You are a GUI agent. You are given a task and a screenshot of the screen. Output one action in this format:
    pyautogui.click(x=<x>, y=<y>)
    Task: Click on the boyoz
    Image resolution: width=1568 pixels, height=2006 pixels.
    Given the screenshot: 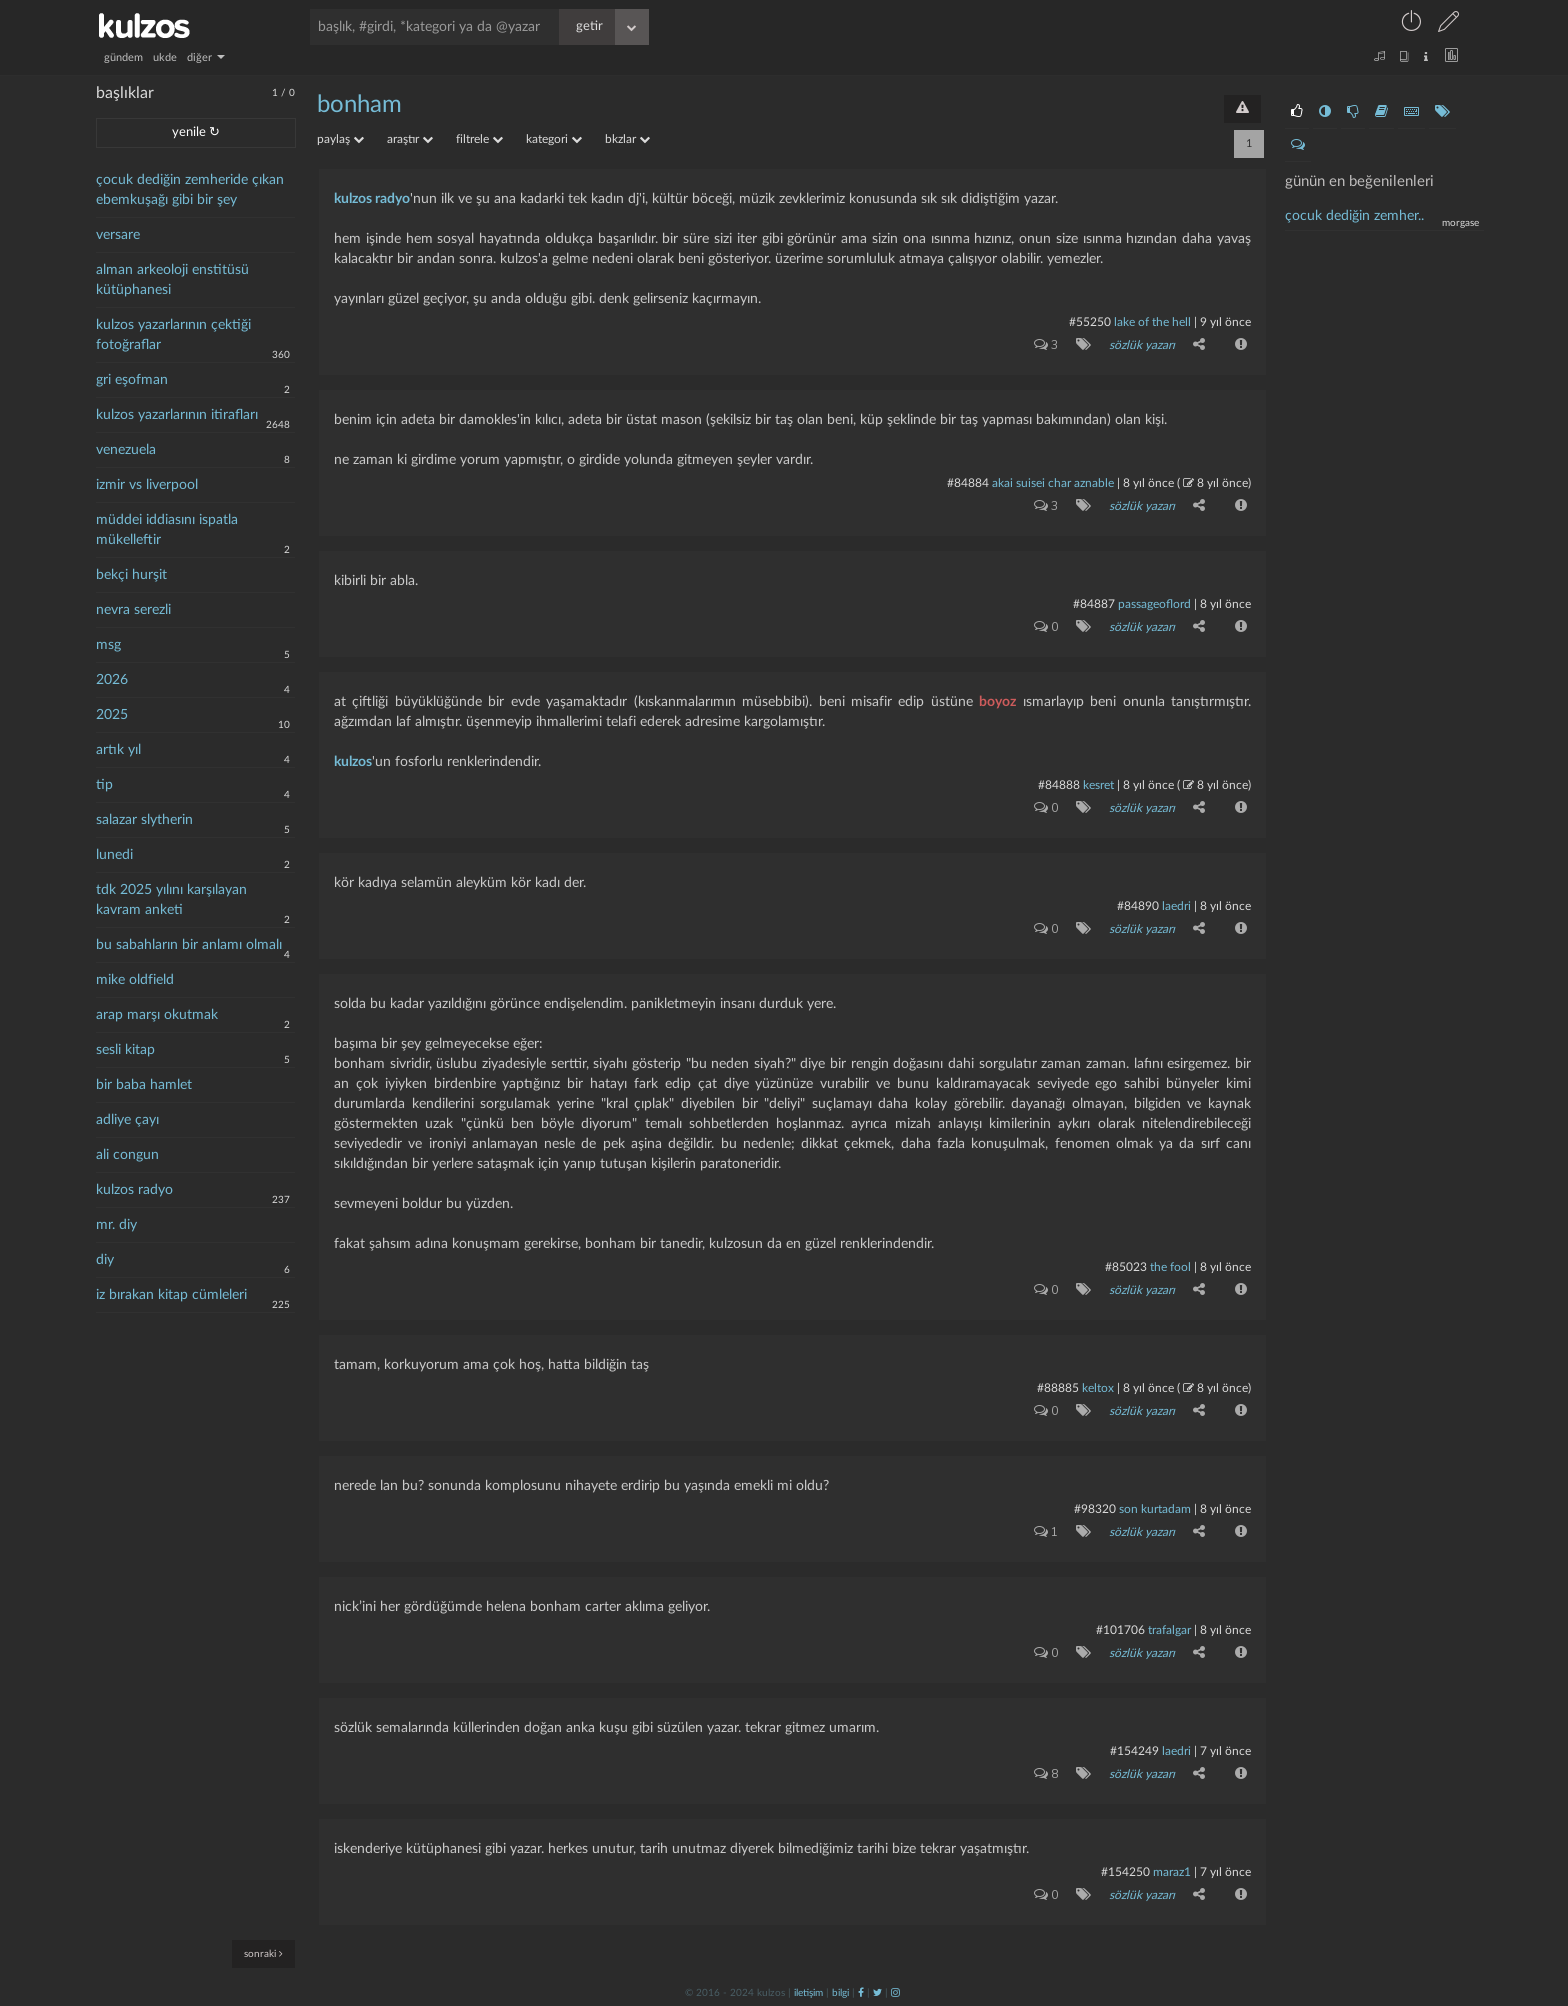 What is the action you would take?
    pyautogui.click(x=997, y=702)
    